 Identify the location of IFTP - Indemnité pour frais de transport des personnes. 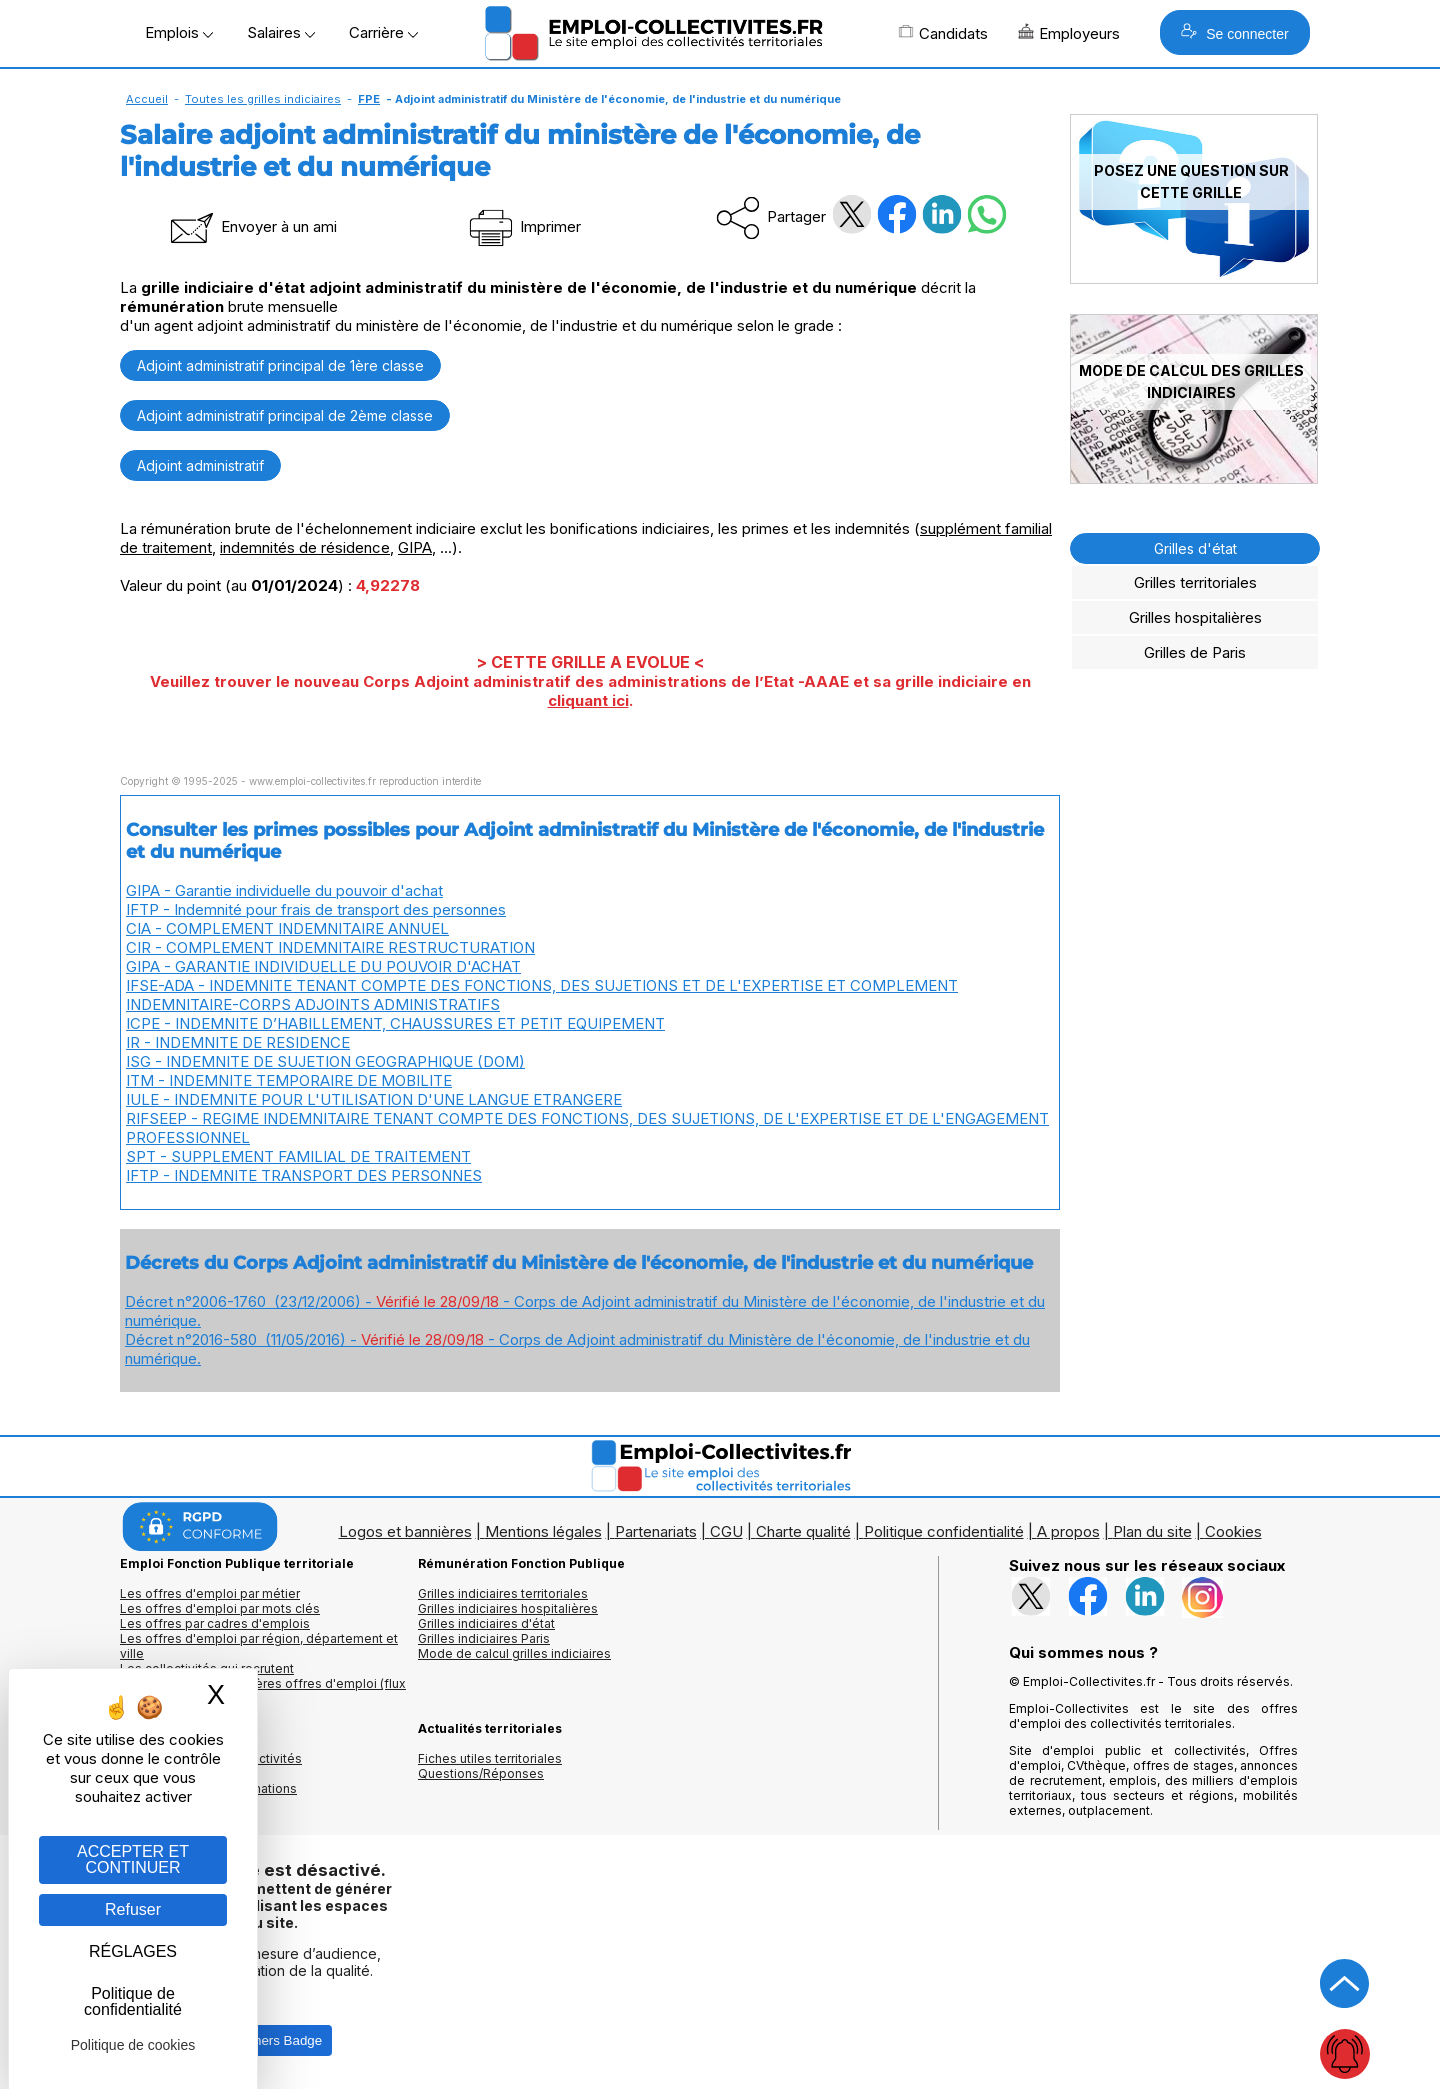
(316, 909).